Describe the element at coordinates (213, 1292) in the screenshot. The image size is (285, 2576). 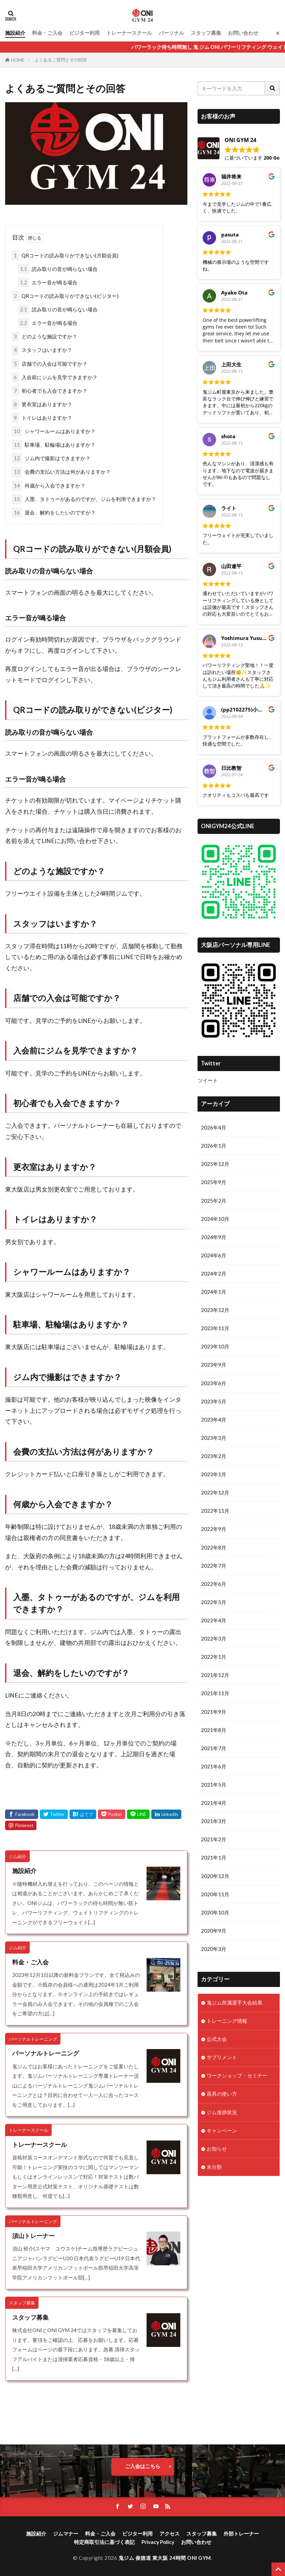
I see `2024年1月` at that location.